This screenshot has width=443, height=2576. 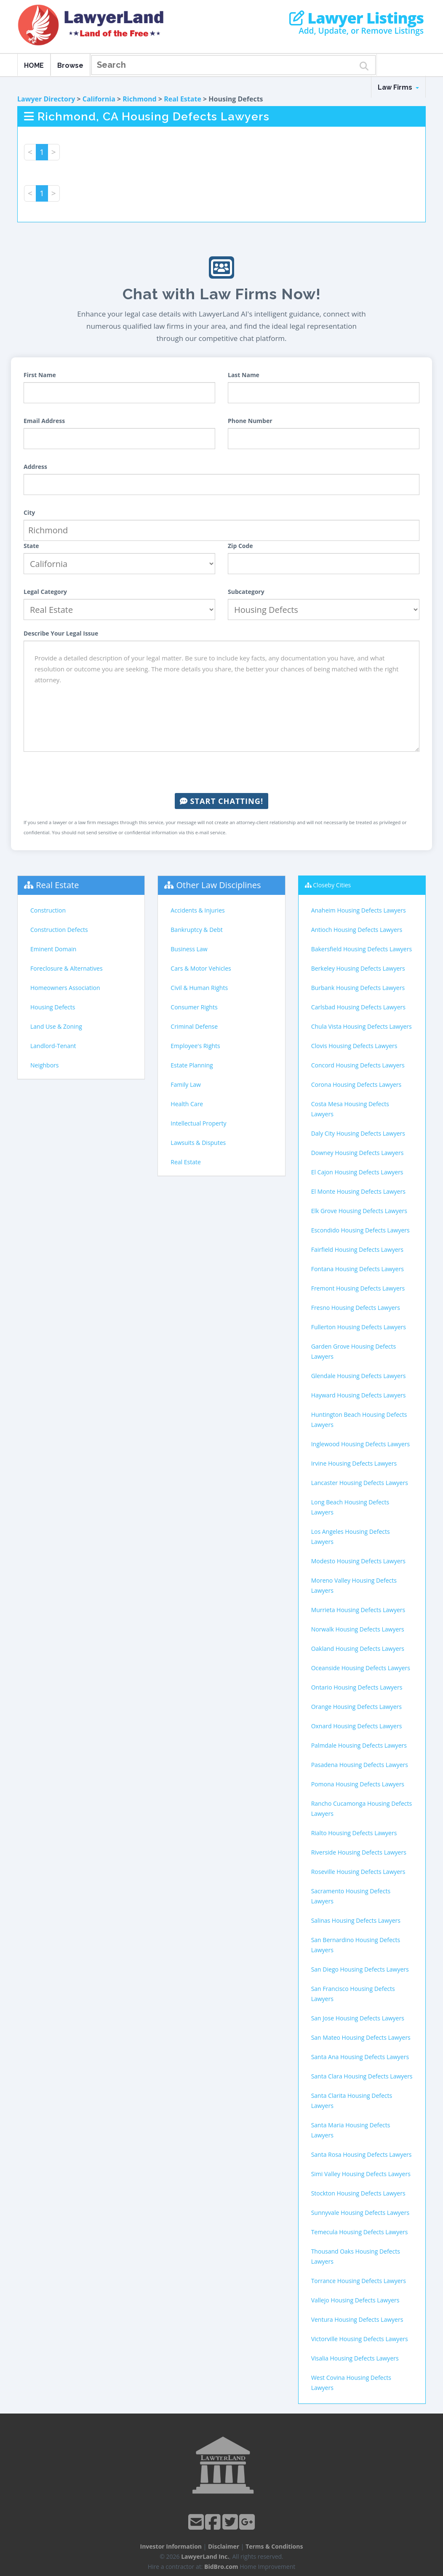 I want to click on Escondido Housing Defects Lawyers, so click(x=360, y=1230).